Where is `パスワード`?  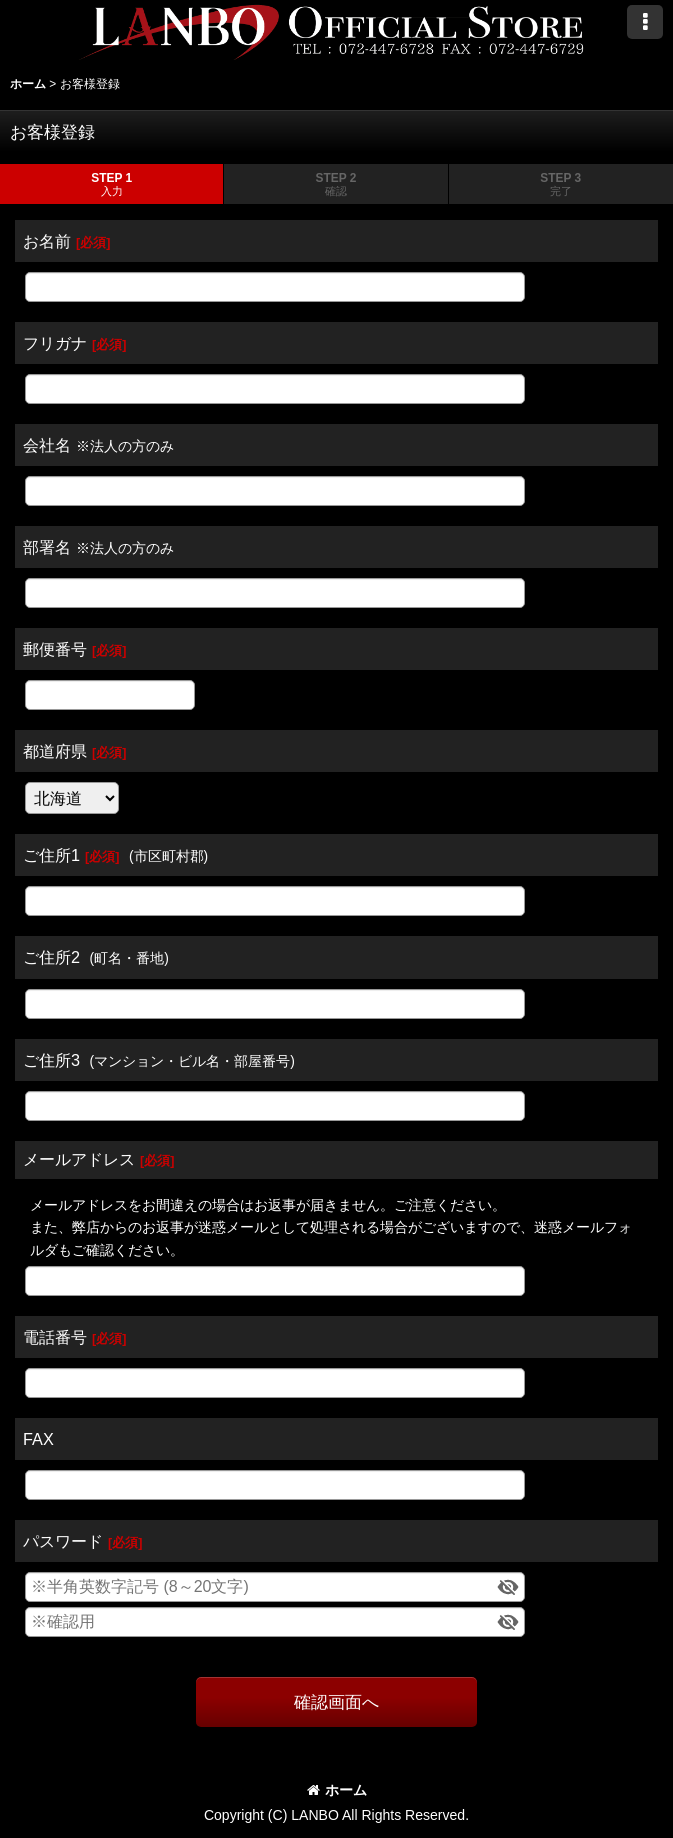
パスワード is located at coordinates (63, 1541).